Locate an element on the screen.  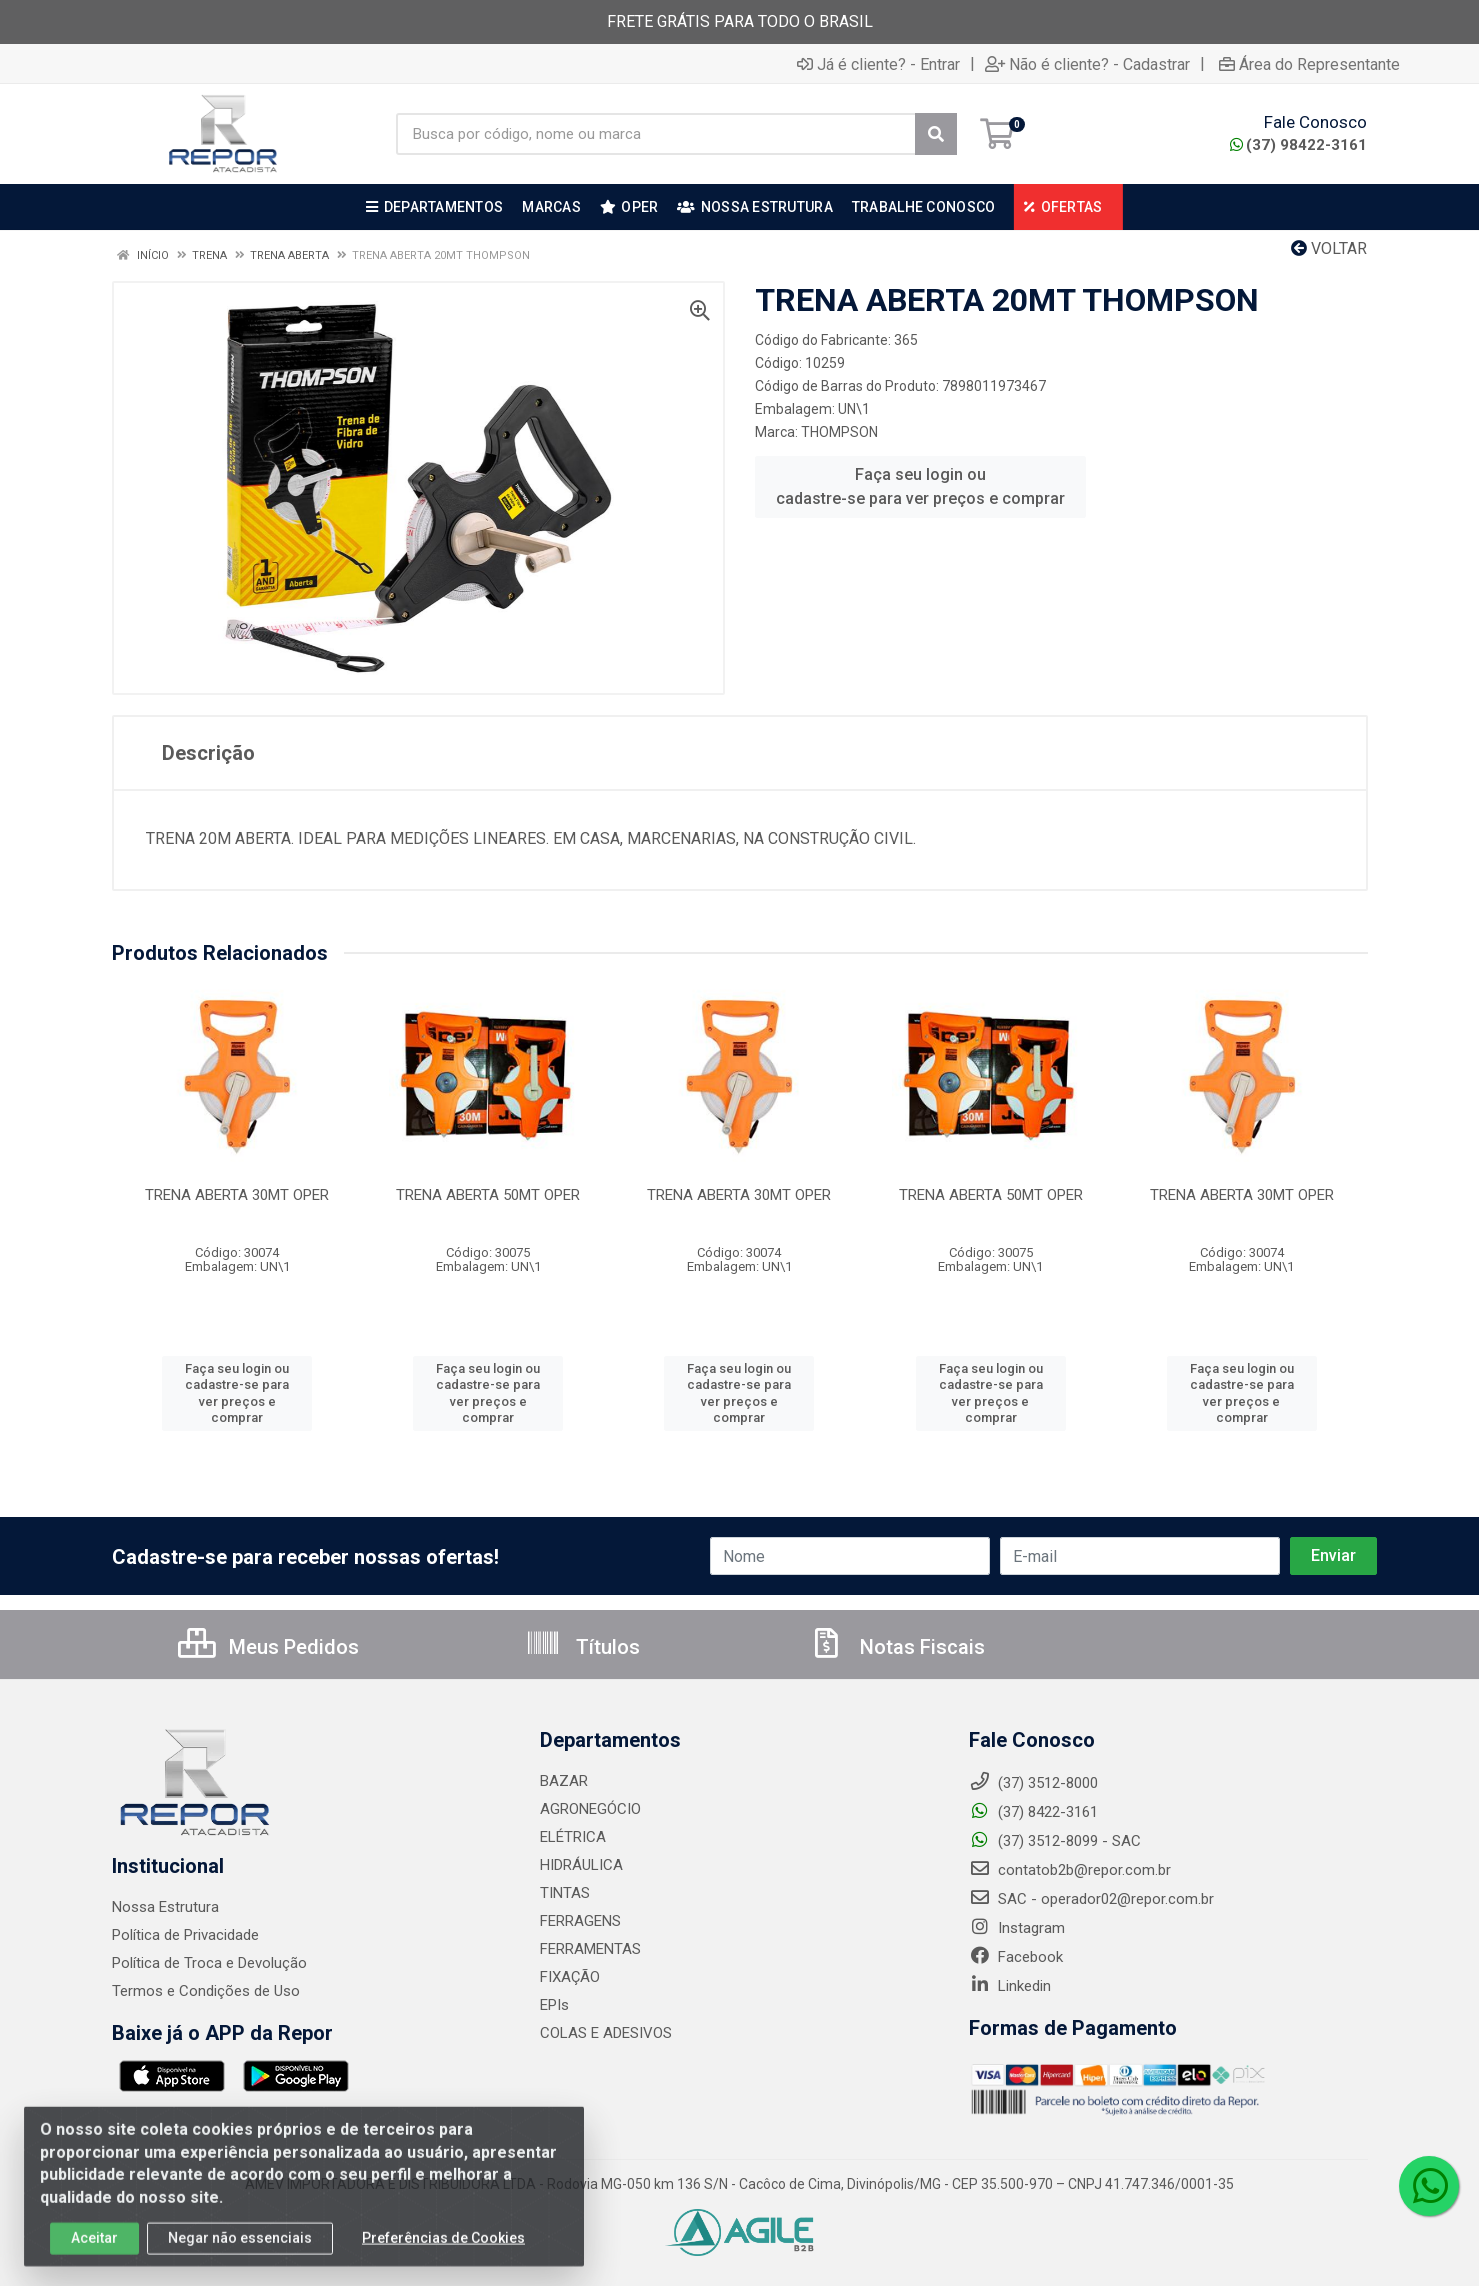
AGRONEGÓCIO is located at coordinates (590, 1809).